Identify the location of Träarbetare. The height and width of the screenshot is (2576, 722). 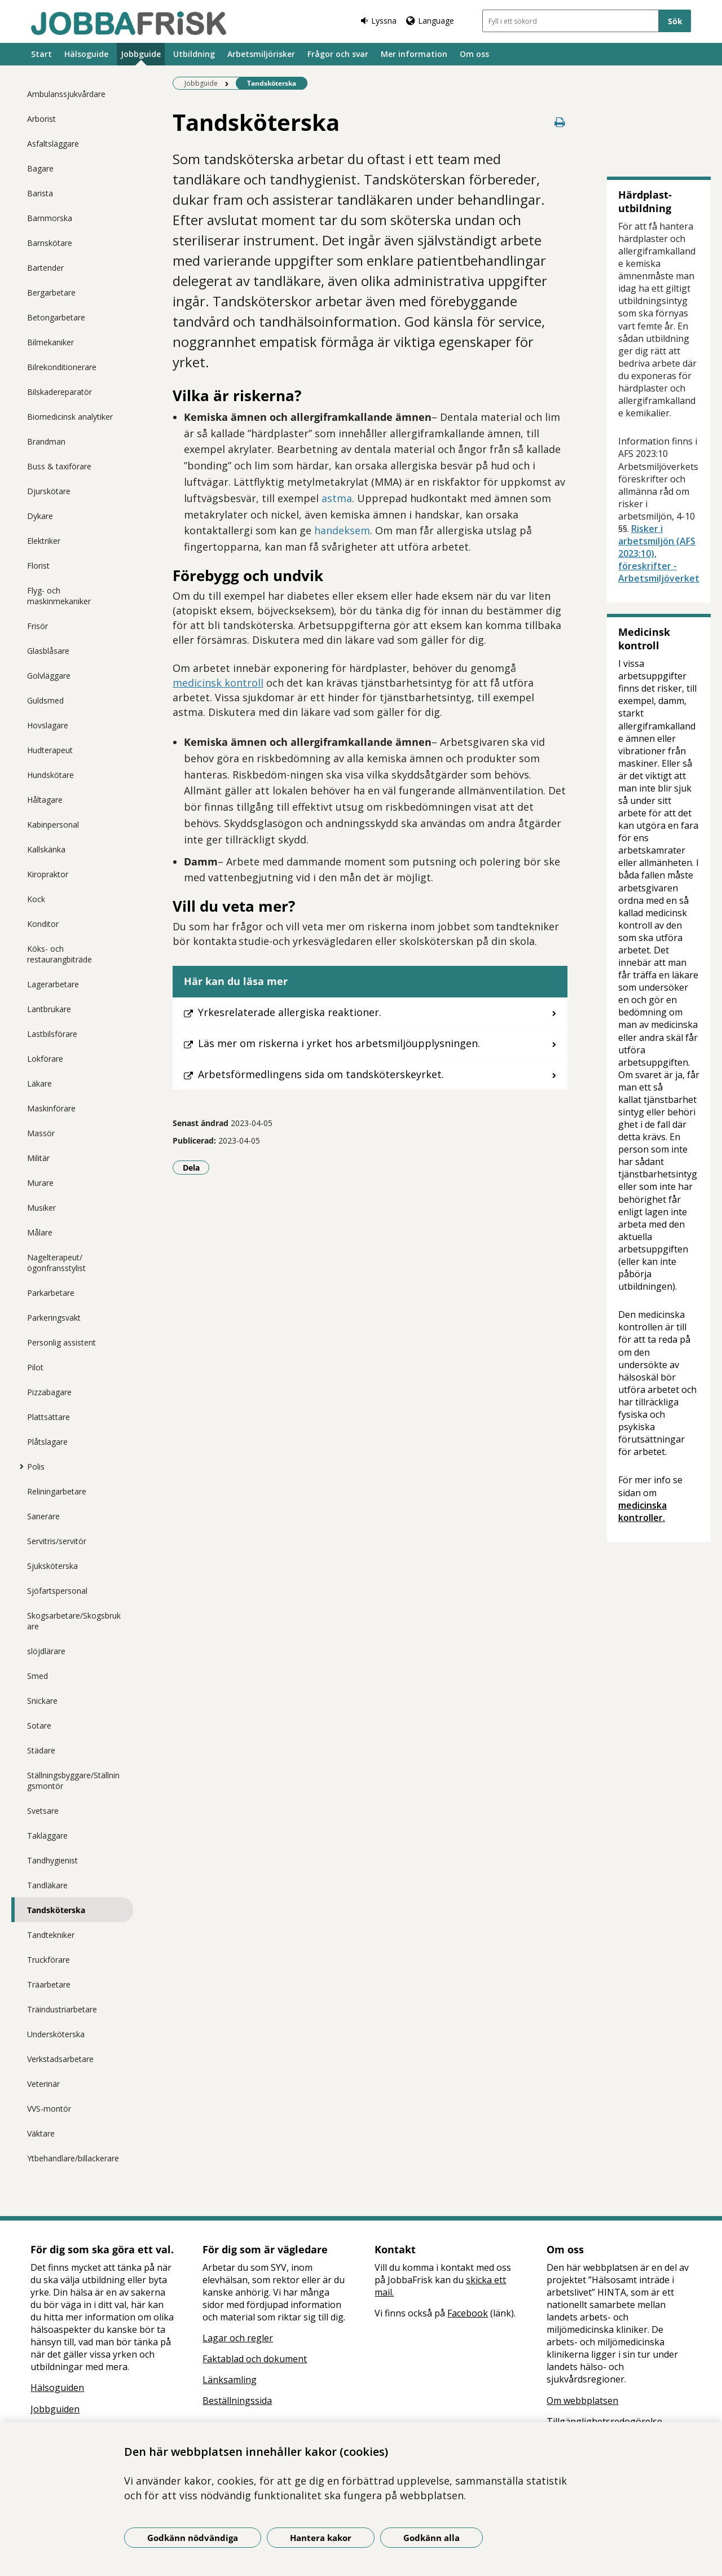
(49, 1984).